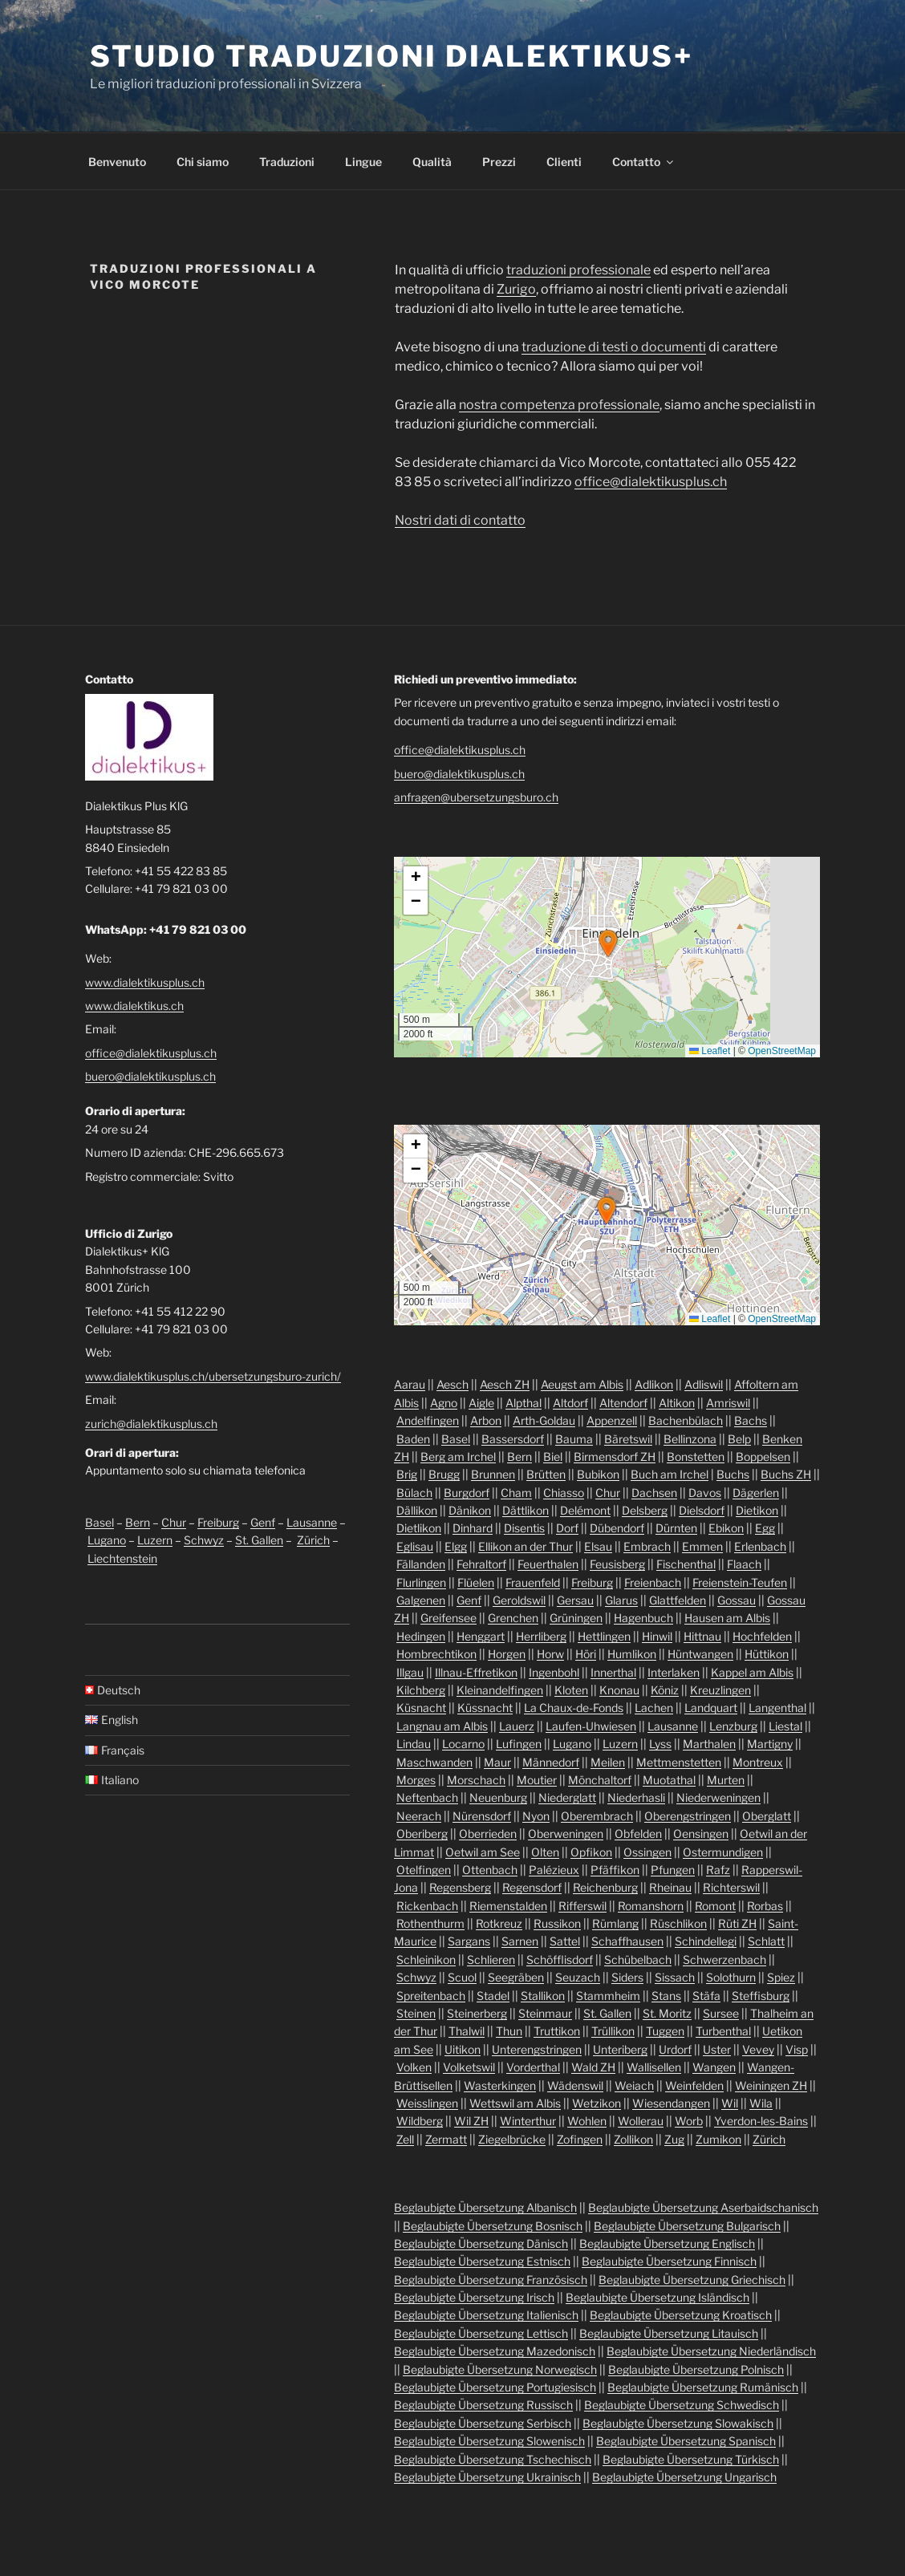 The image size is (905, 2576). What do you see at coordinates (686, 1564) in the screenshot?
I see `Fischenthal` at bounding box center [686, 1564].